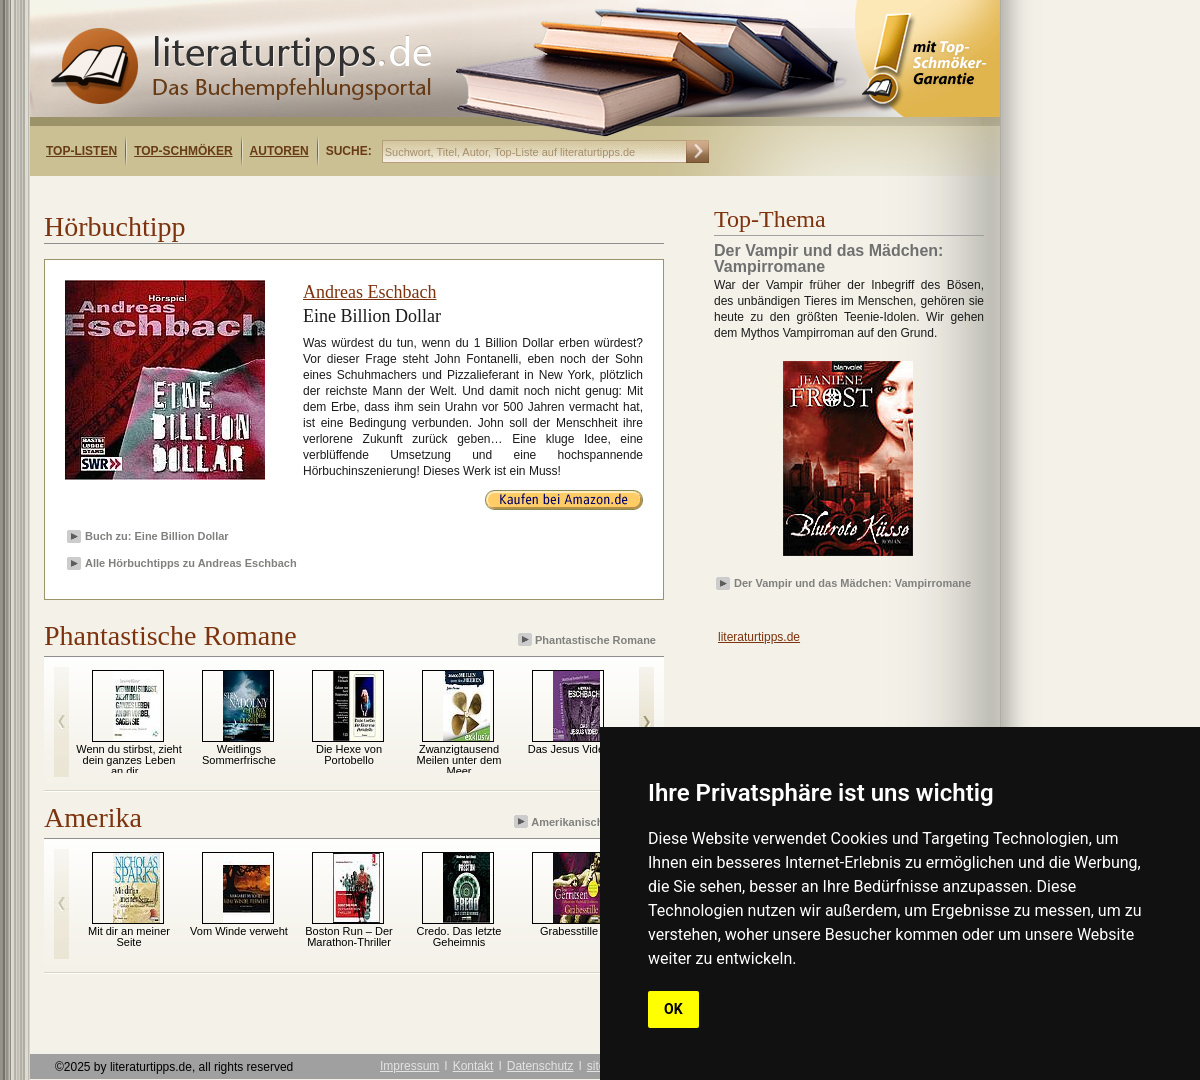 This screenshot has height=1080, width=1200. I want to click on Buch zu: Eine Billion Dollar, so click(157, 536).